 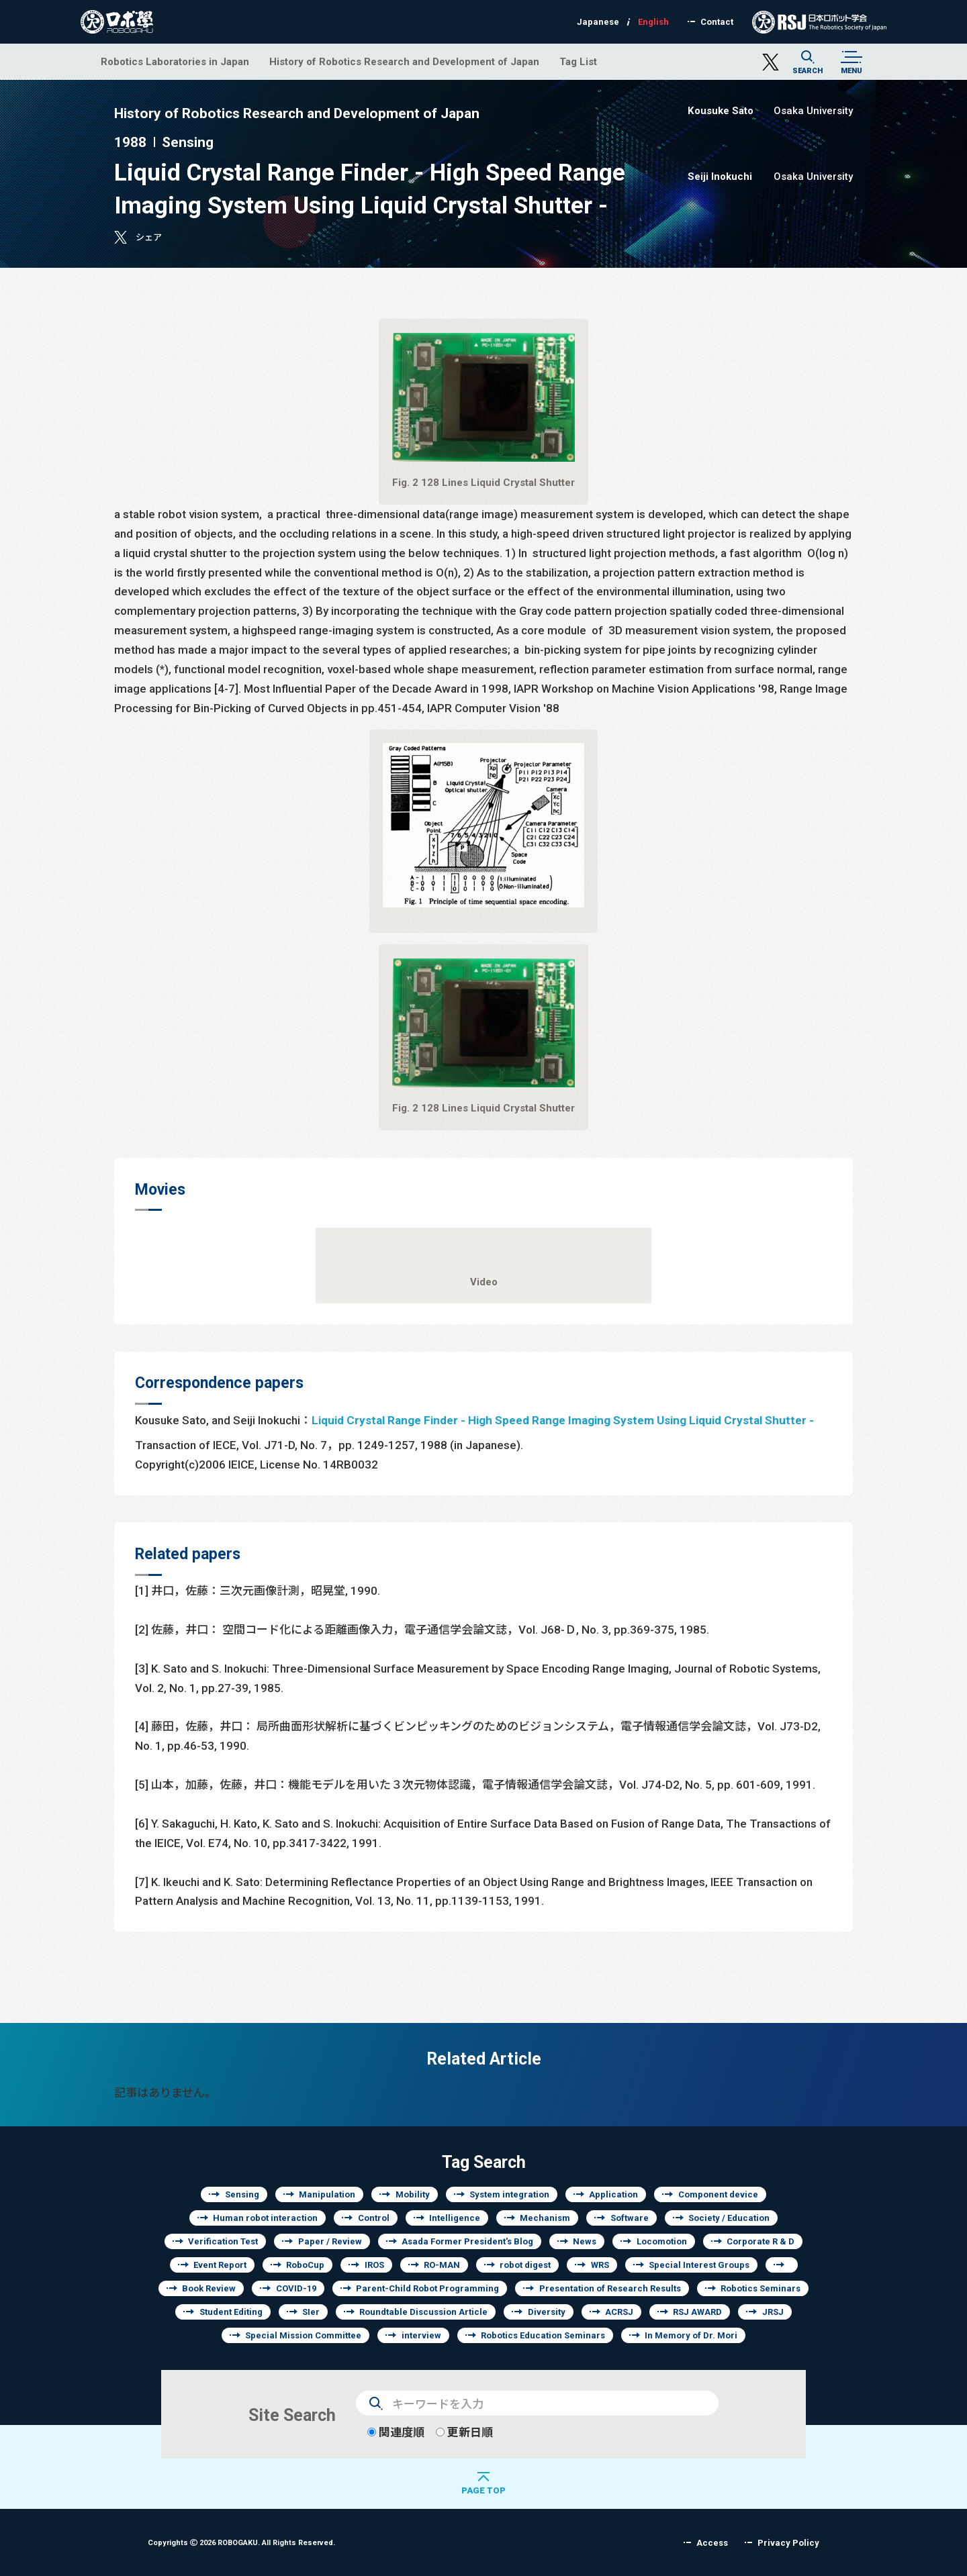 I want to click on 関連度順, so click(x=395, y=2432).